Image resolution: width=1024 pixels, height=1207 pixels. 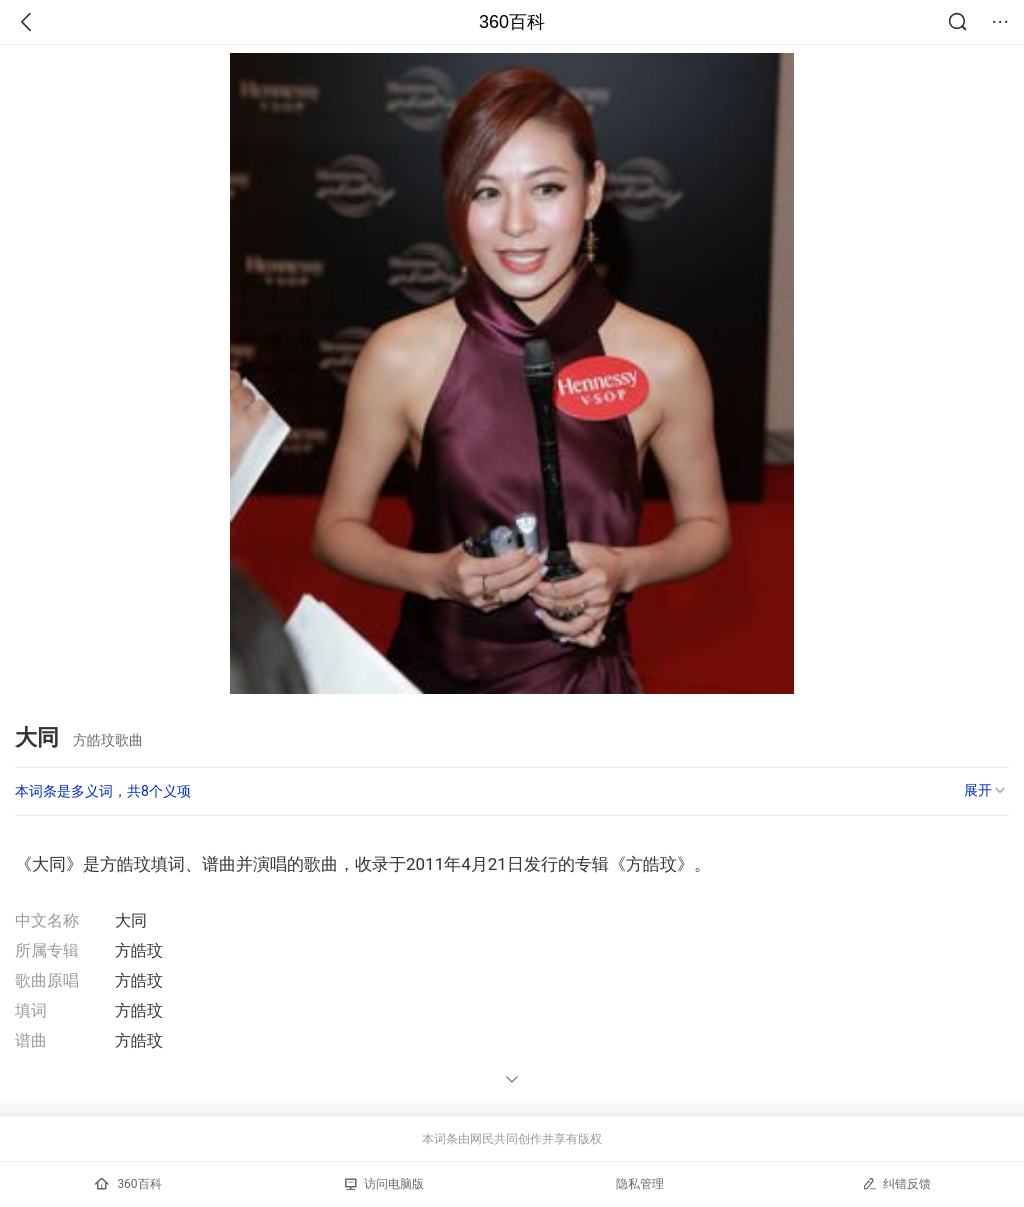 I want to click on 360百科, so click(x=512, y=22).